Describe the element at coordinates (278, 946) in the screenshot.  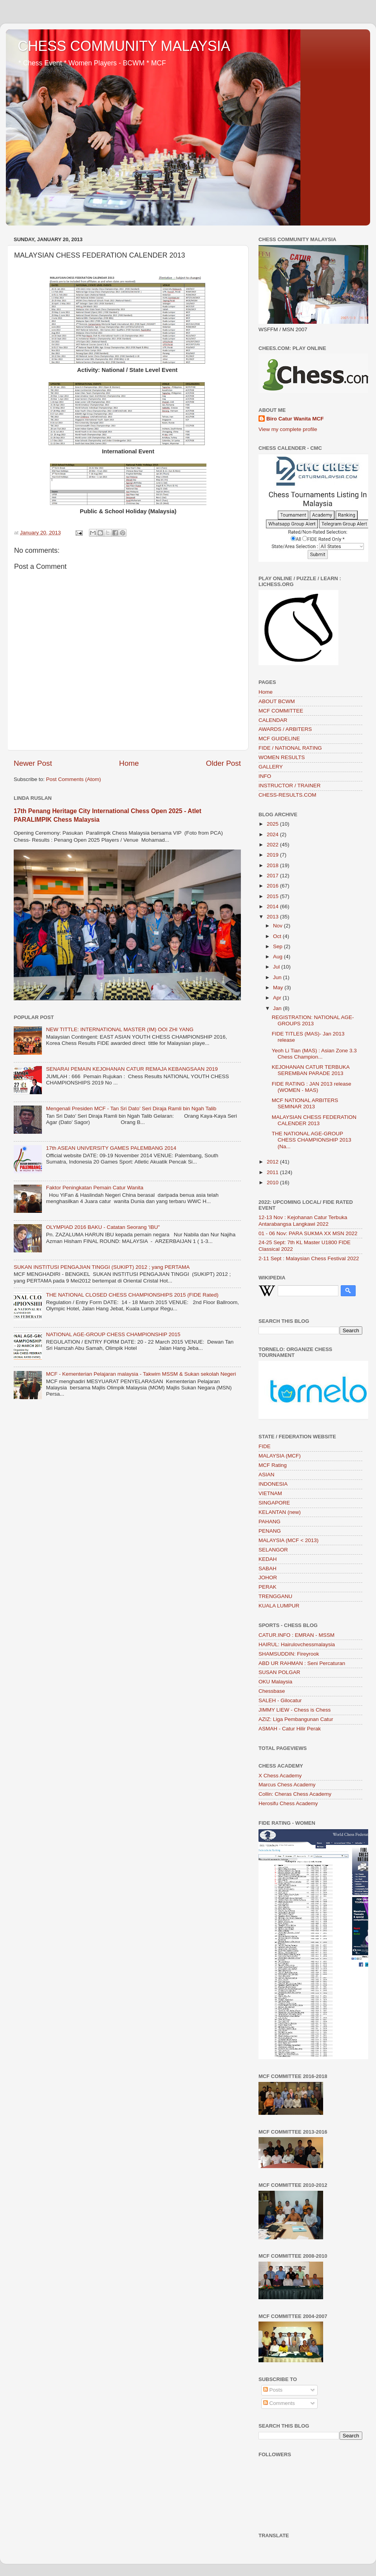
I see `Sep` at that location.